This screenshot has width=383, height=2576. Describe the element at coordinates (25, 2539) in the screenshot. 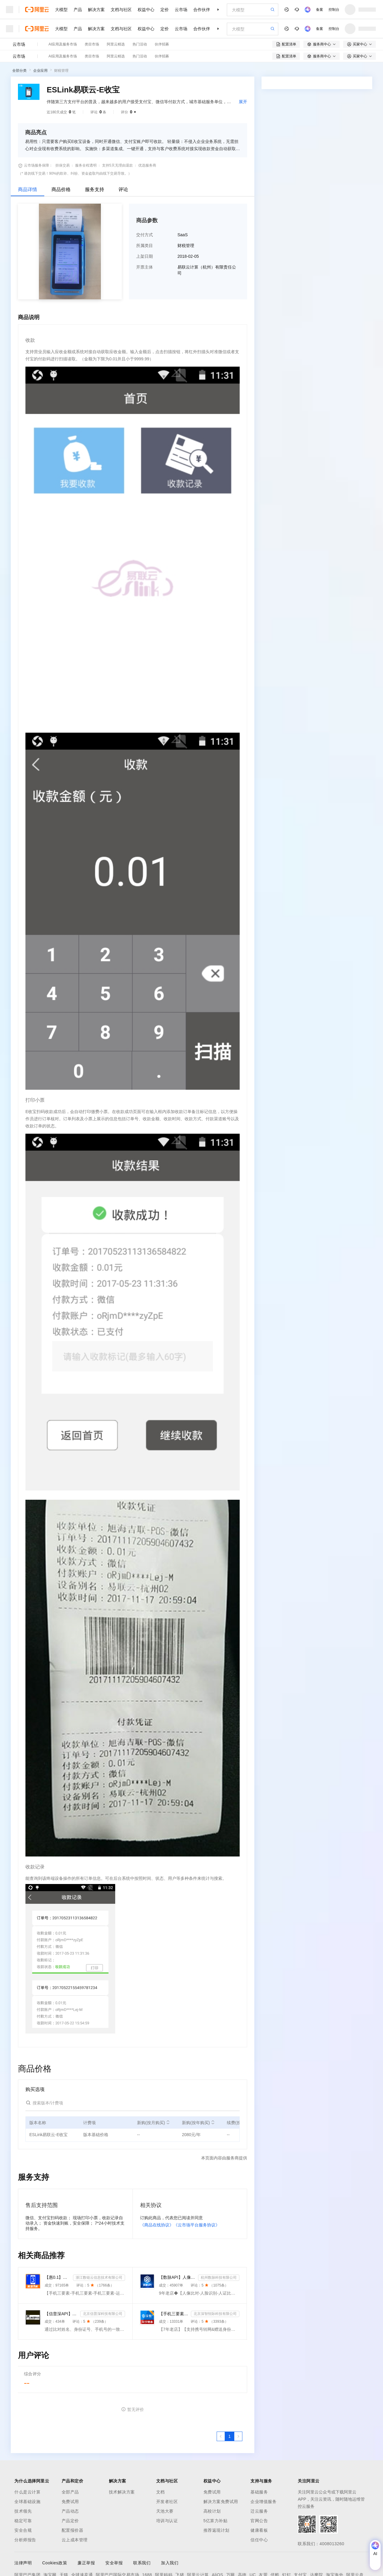

I see `分析师报告` at that location.